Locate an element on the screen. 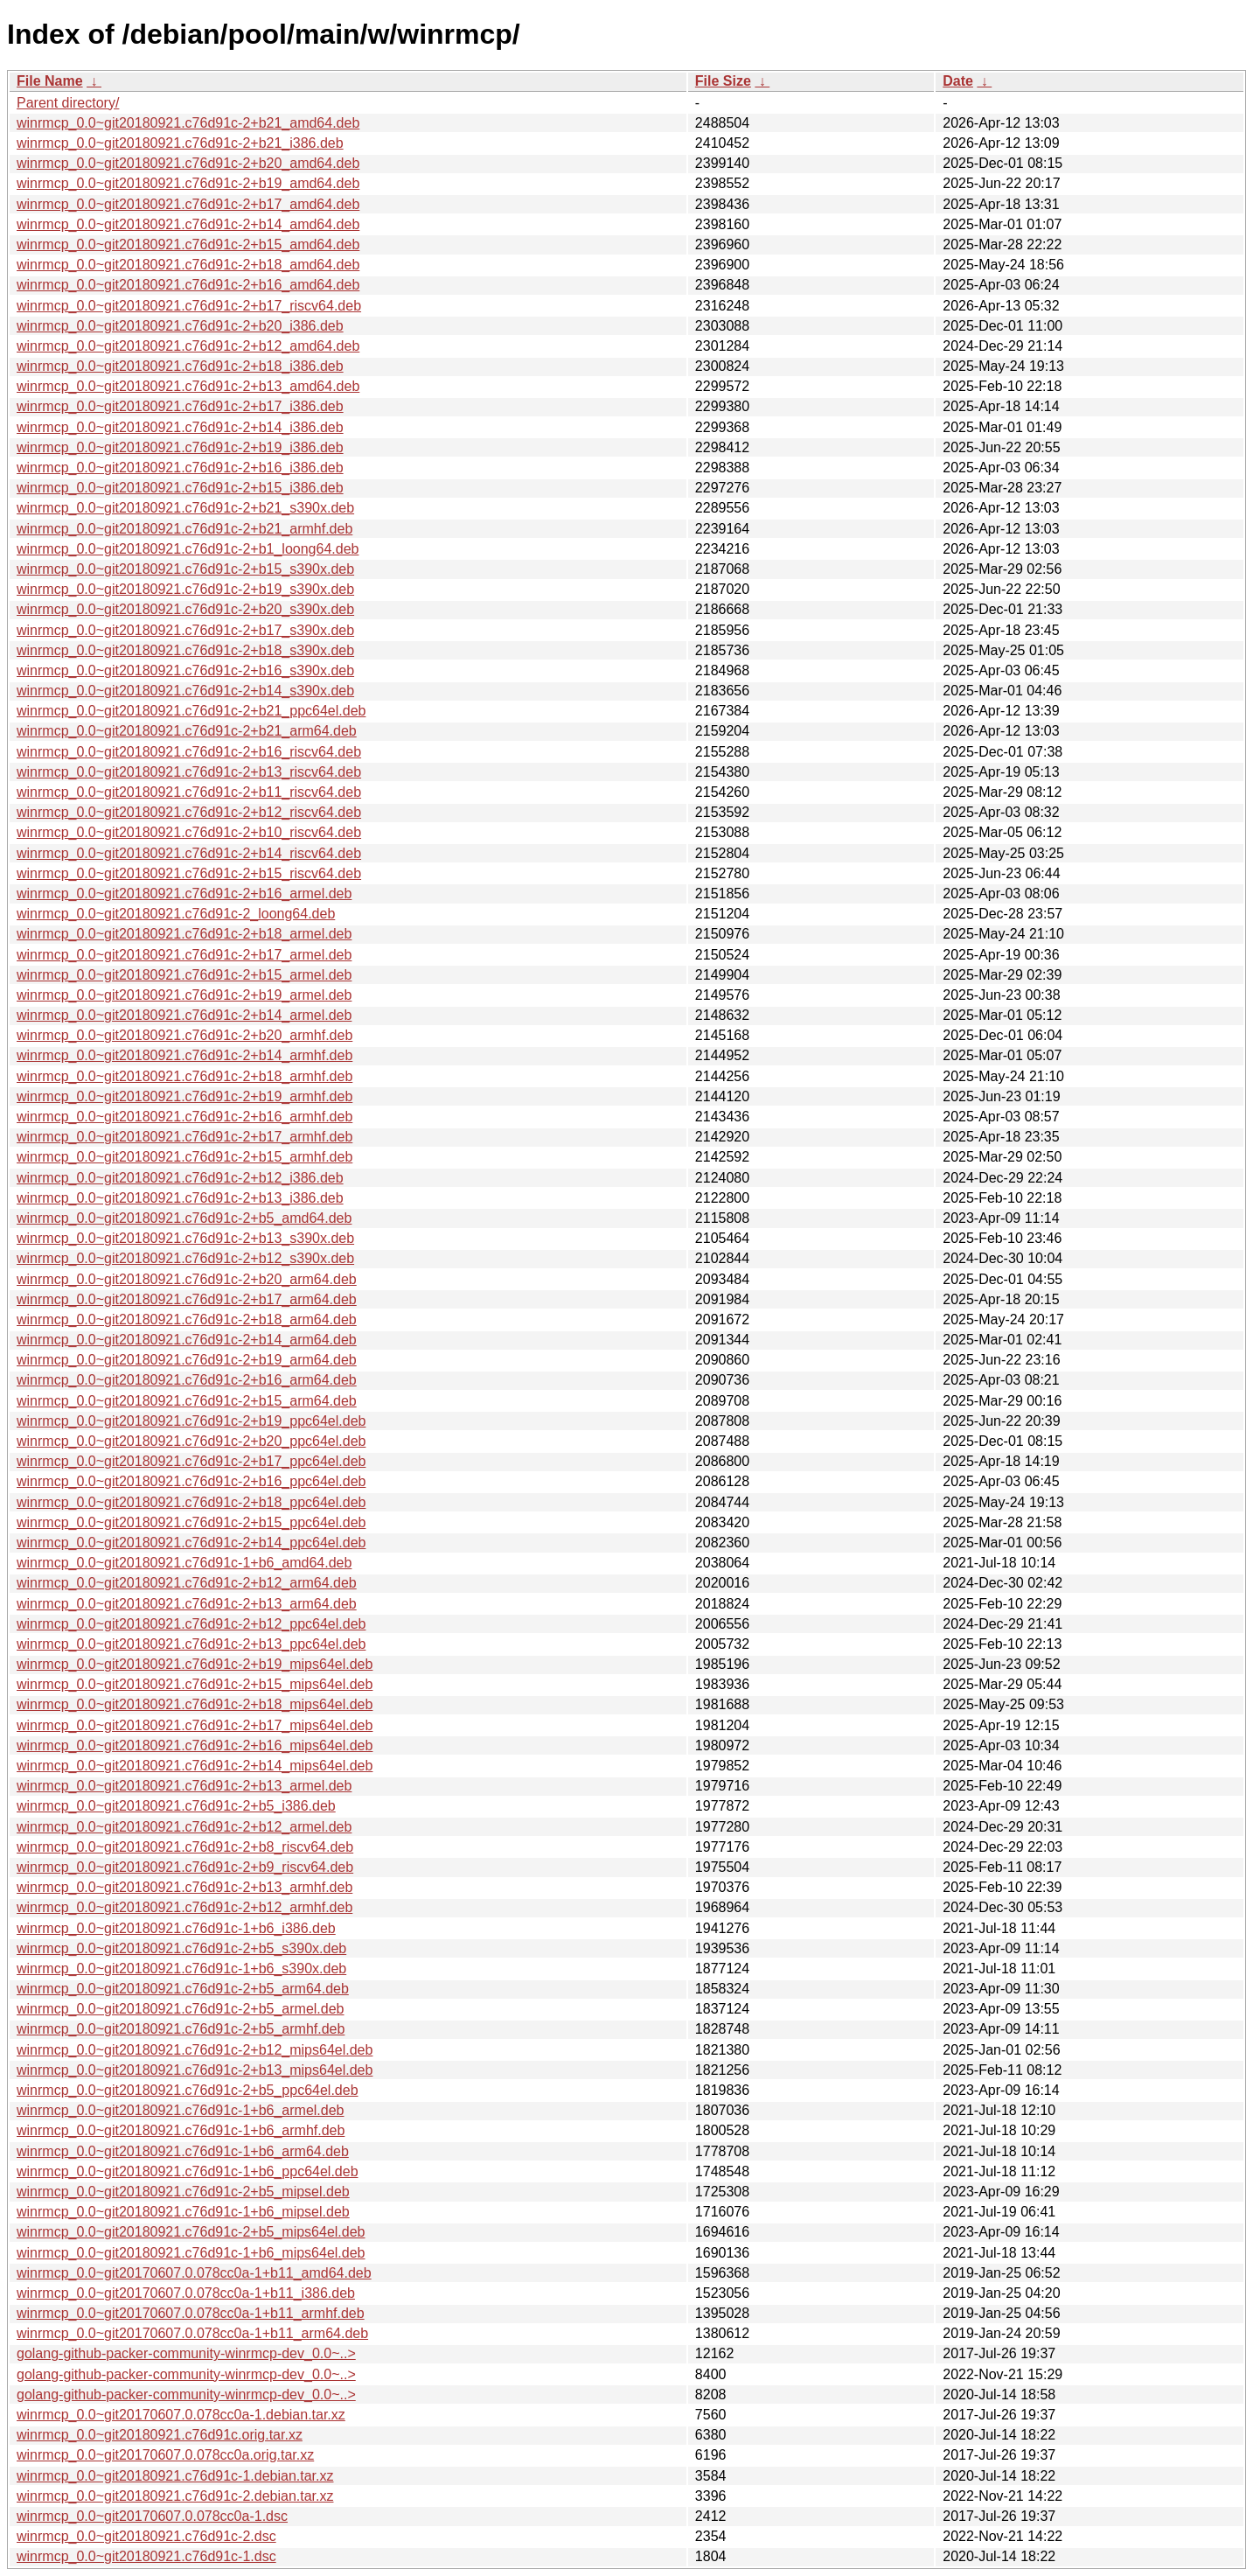 The image size is (1253, 2576). winrmcp_0.0~git20180921.c76d91c-2.debian.tar.xz is located at coordinates (175, 2496).